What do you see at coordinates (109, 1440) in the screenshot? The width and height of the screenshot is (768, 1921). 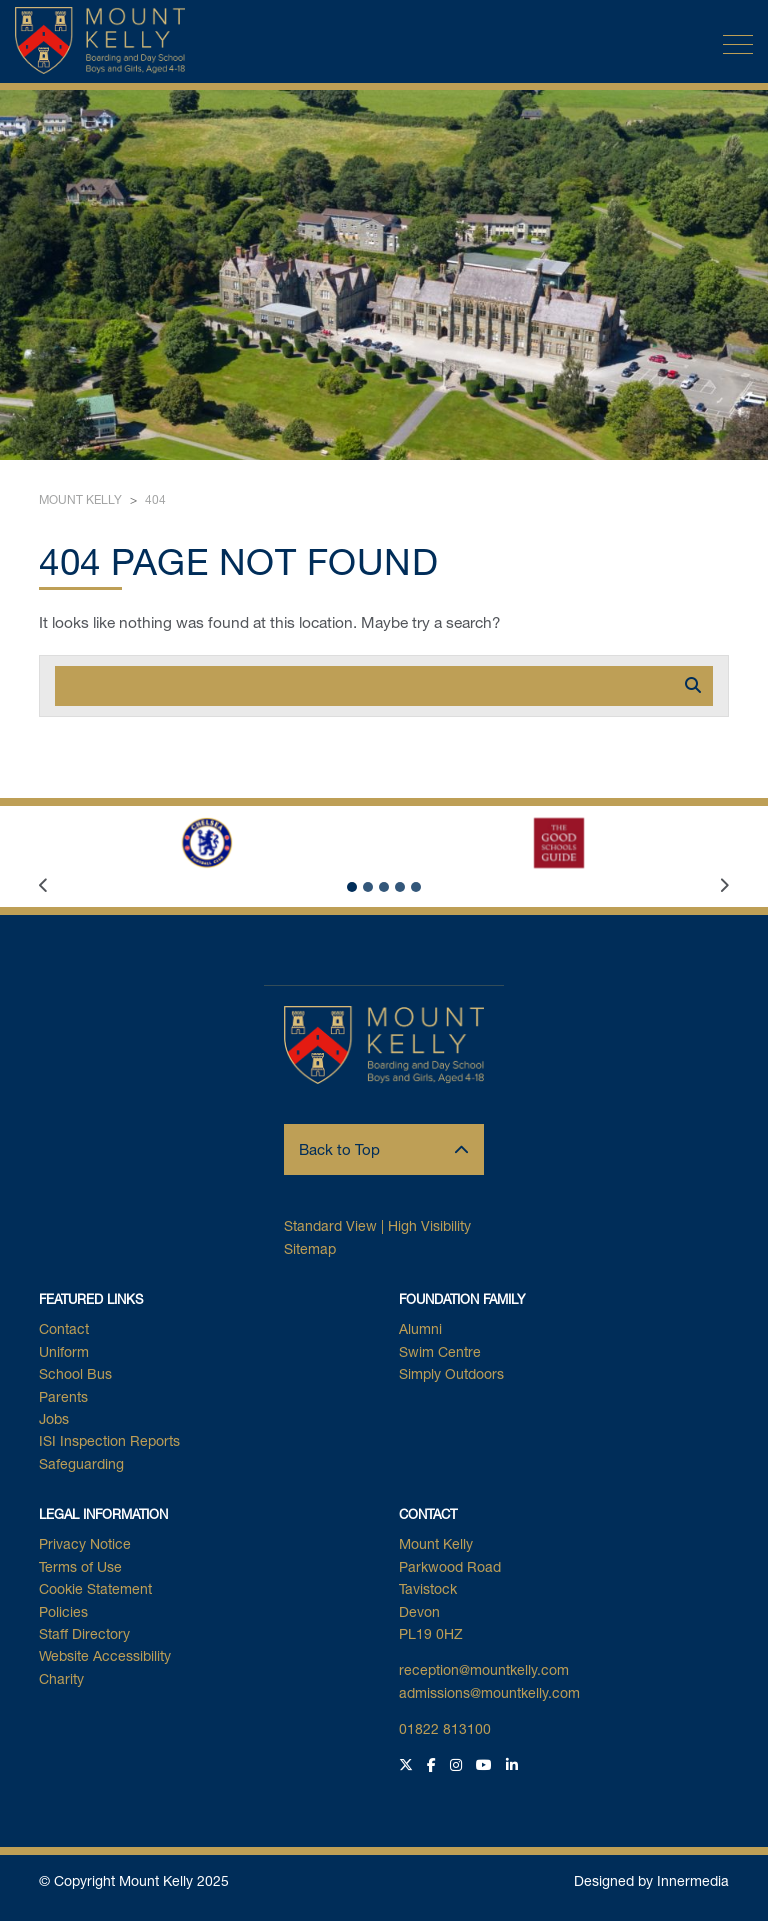 I see `ISI Inspection Reports` at bounding box center [109, 1440].